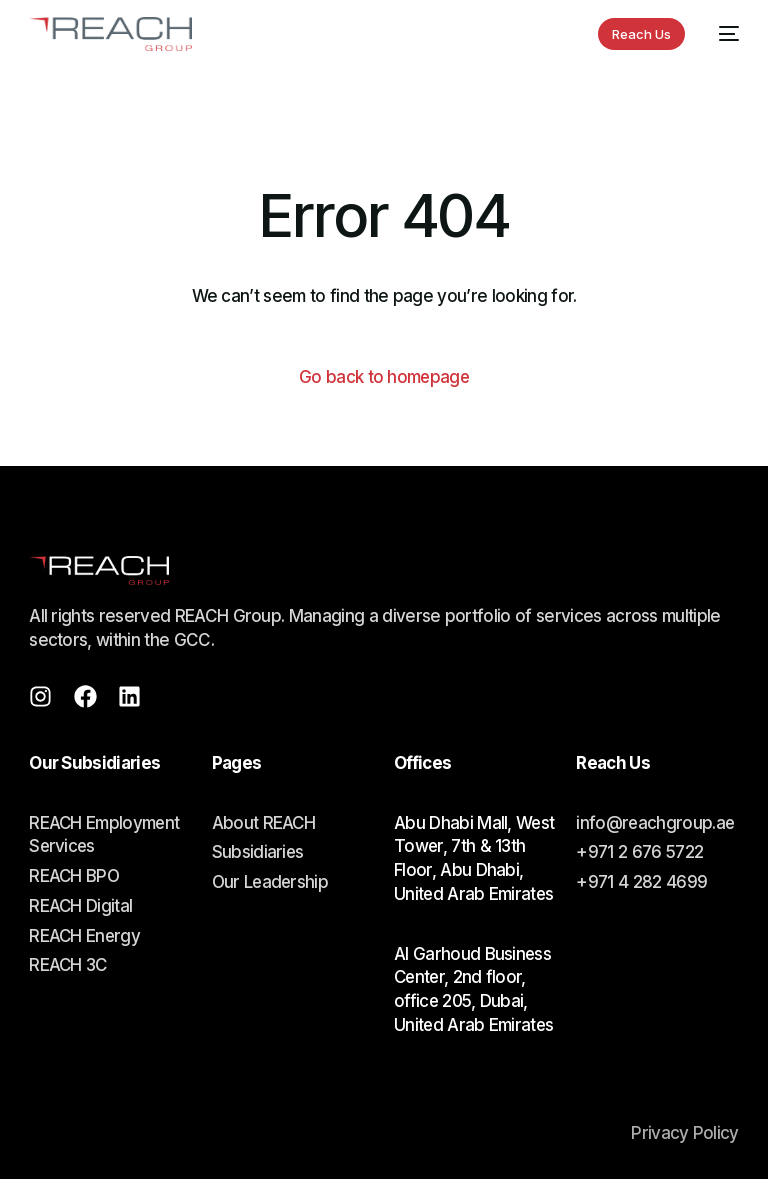 Image resolution: width=768 pixels, height=1180 pixels. I want to click on [mobile-menu], so click(722, 34).